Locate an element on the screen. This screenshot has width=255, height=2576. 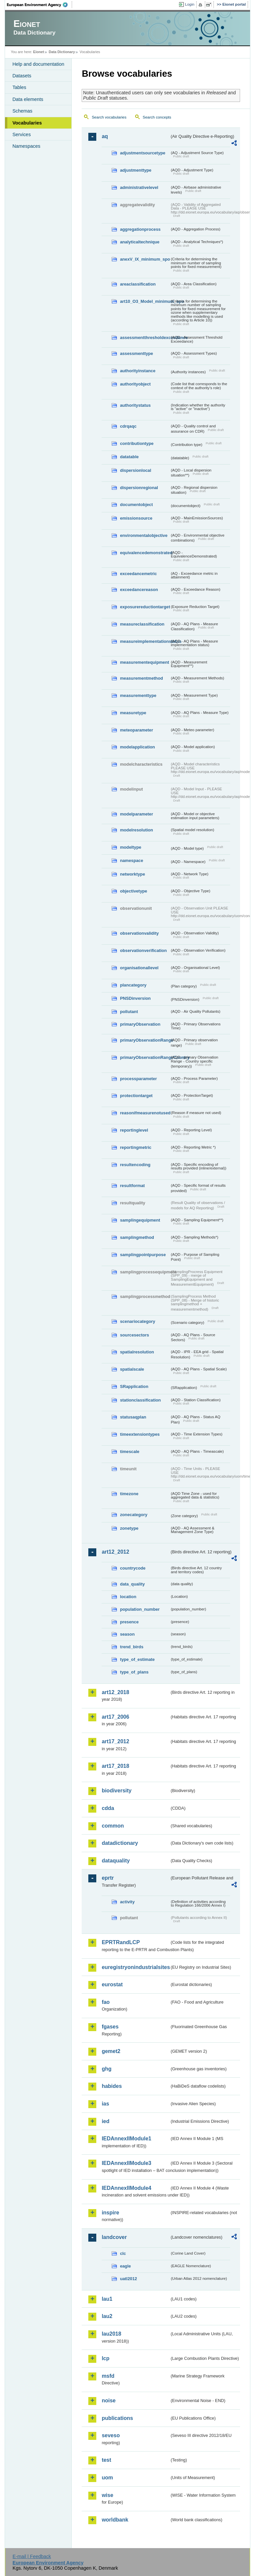
adjustmenttype is located at coordinates (135, 170).